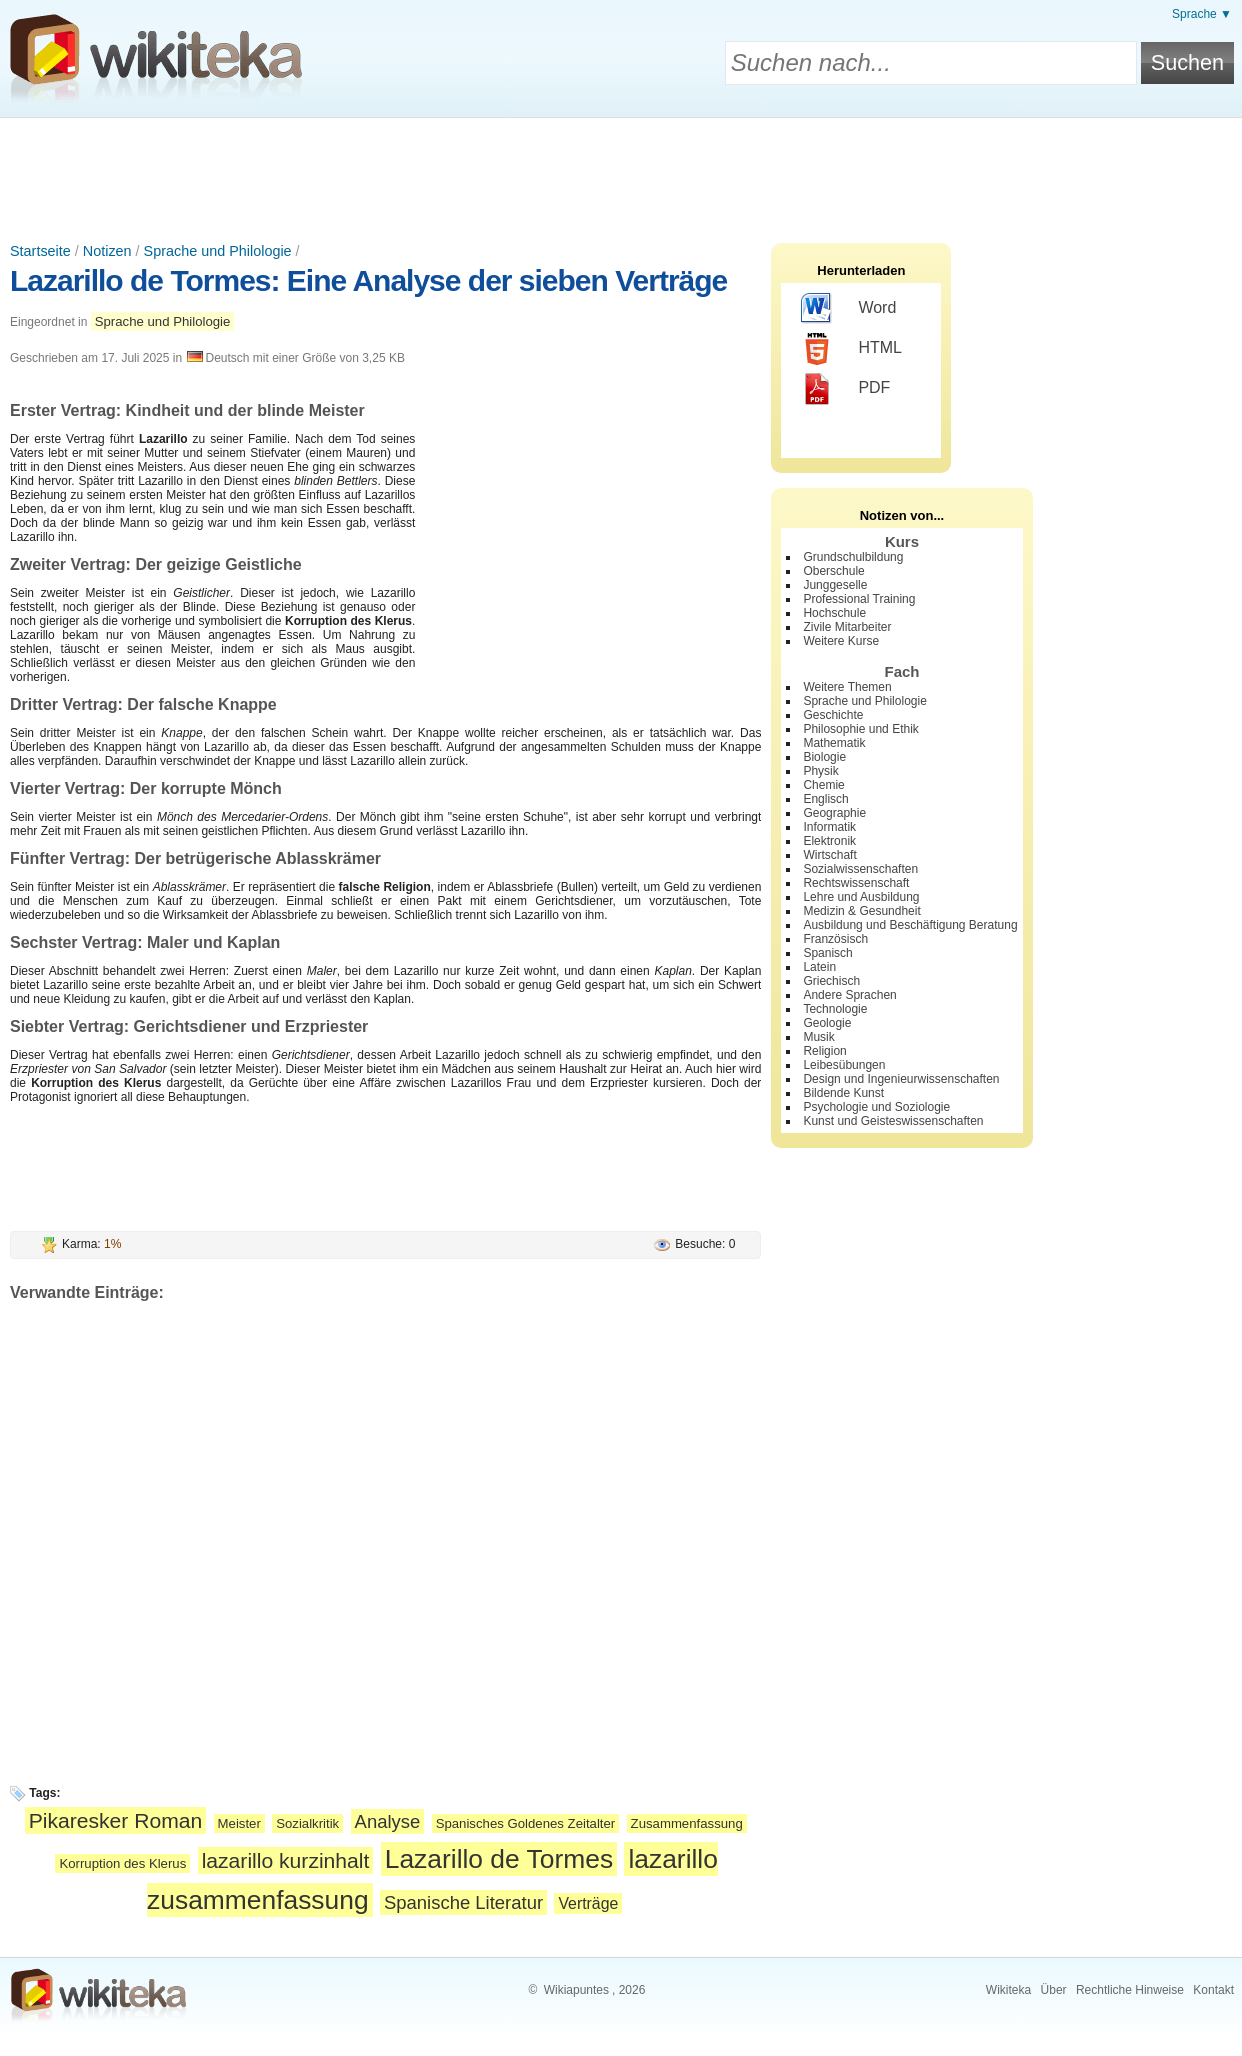  What do you see at coordinates (893, 1121) in the screenshot?
I see `Kunst und Geisteswissenschaften` at bounding box center [893, 1121].